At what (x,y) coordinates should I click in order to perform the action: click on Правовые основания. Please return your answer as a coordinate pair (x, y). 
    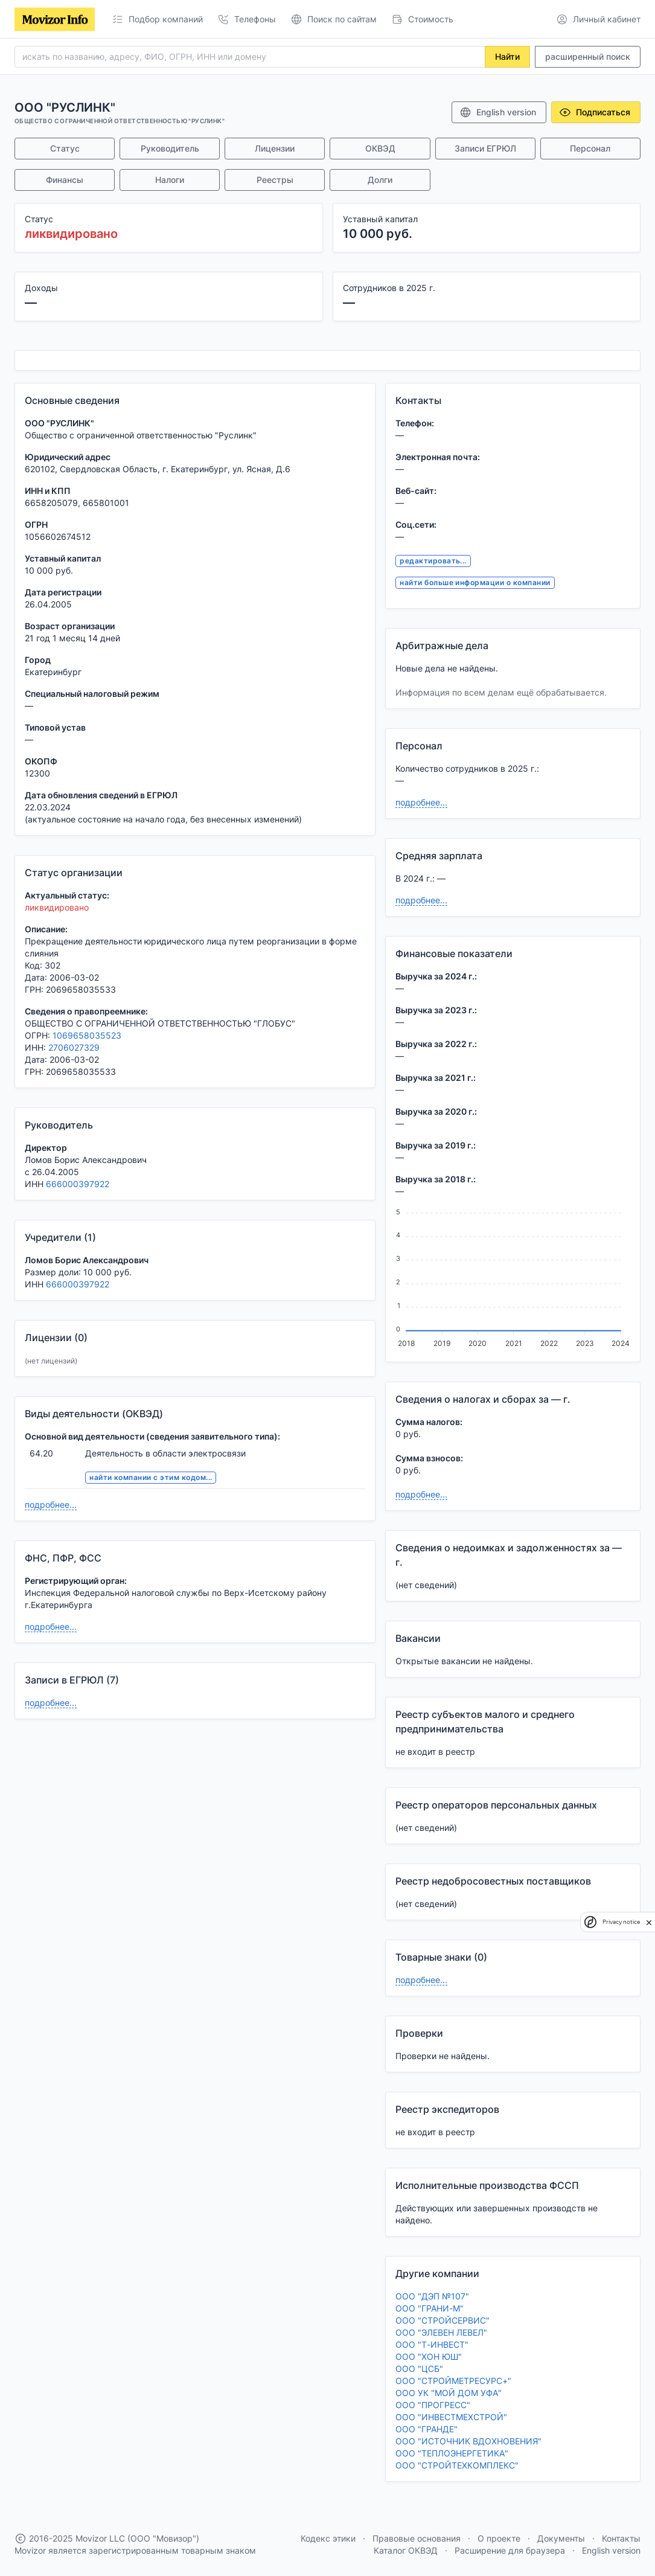
    Looking at the image, I should click on (416, 2538).